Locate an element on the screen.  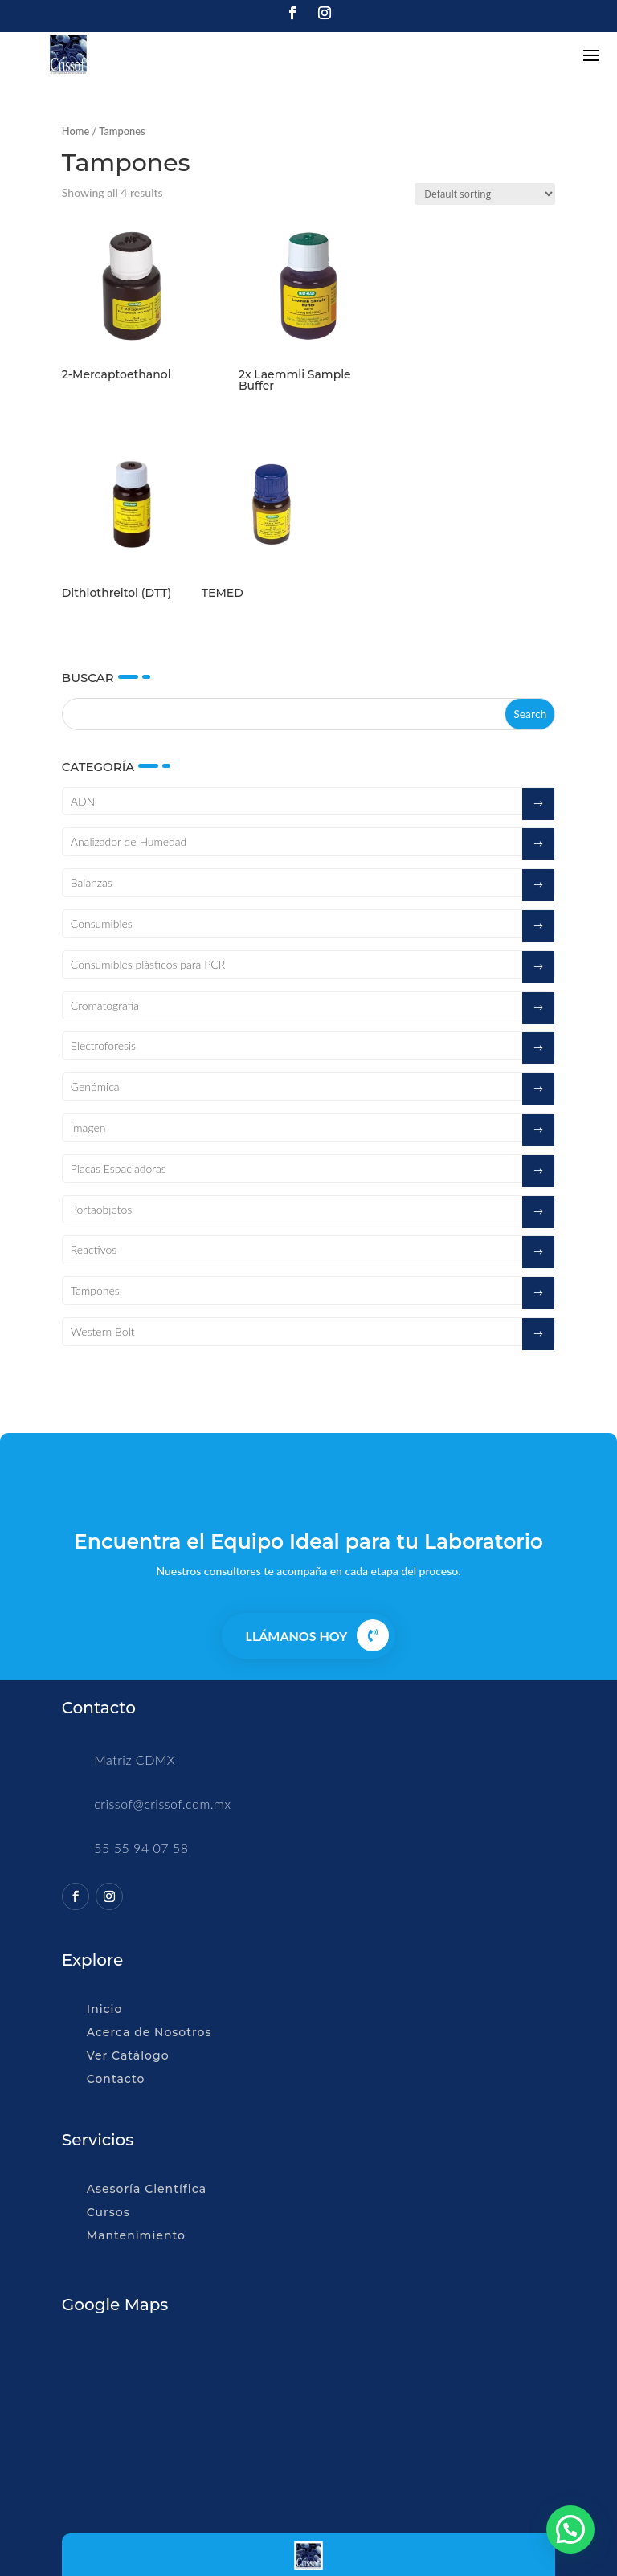
Contacto is located at coordinates (116, 2079).